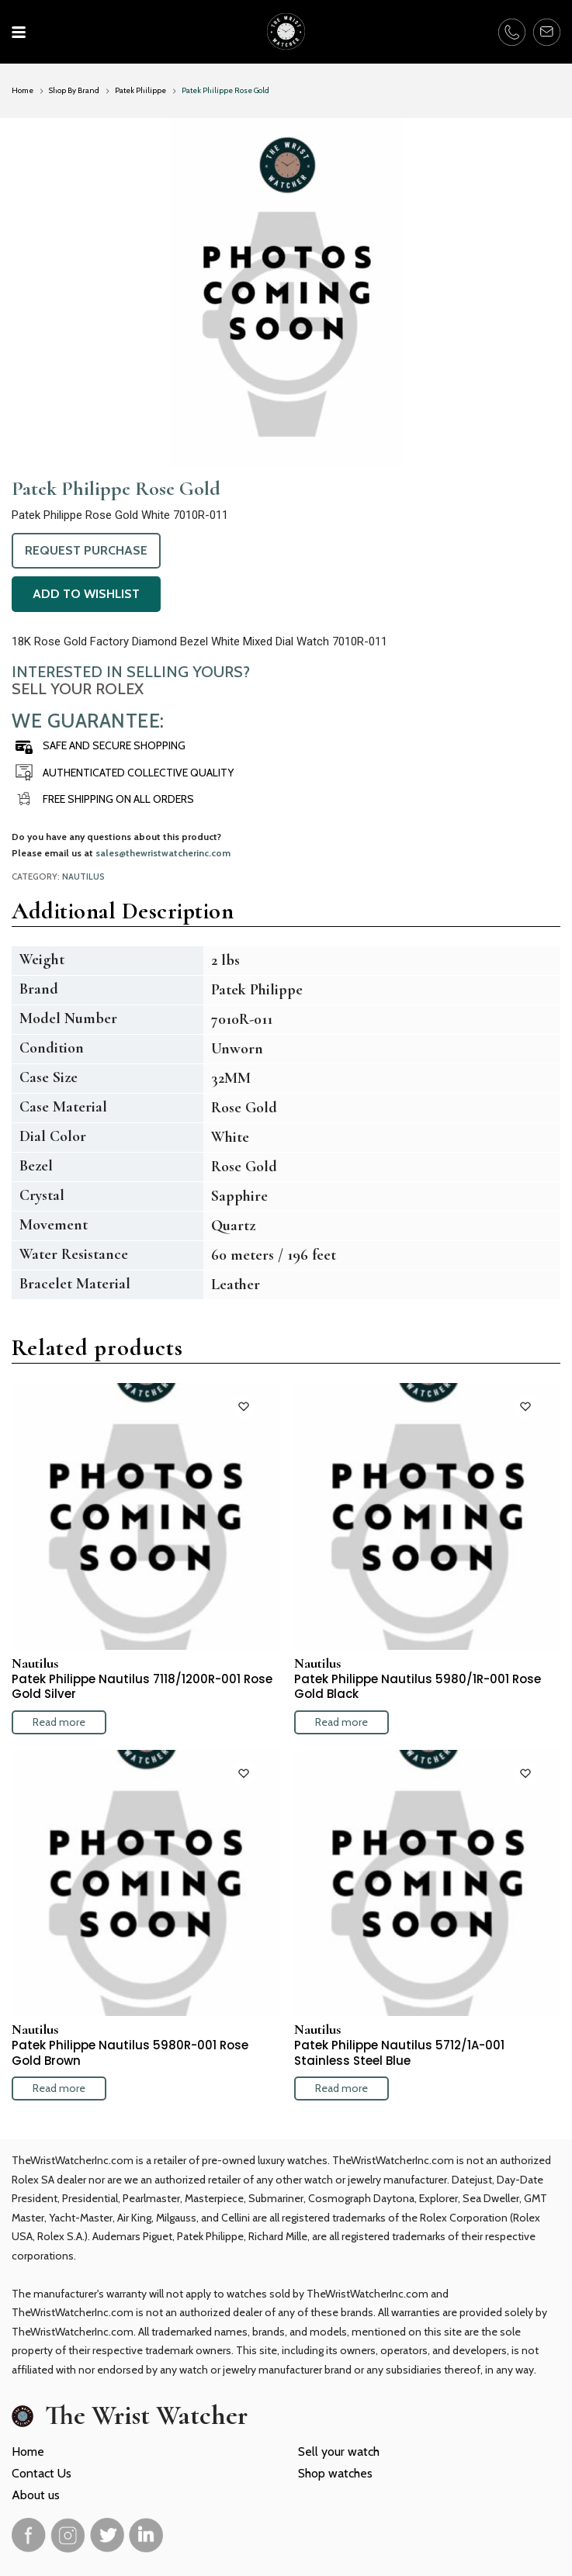 The width and height of the screenshot is (572, 2576). Describe the element at coordinates (22, 90) in the screenshot. I see `Home` at that location.